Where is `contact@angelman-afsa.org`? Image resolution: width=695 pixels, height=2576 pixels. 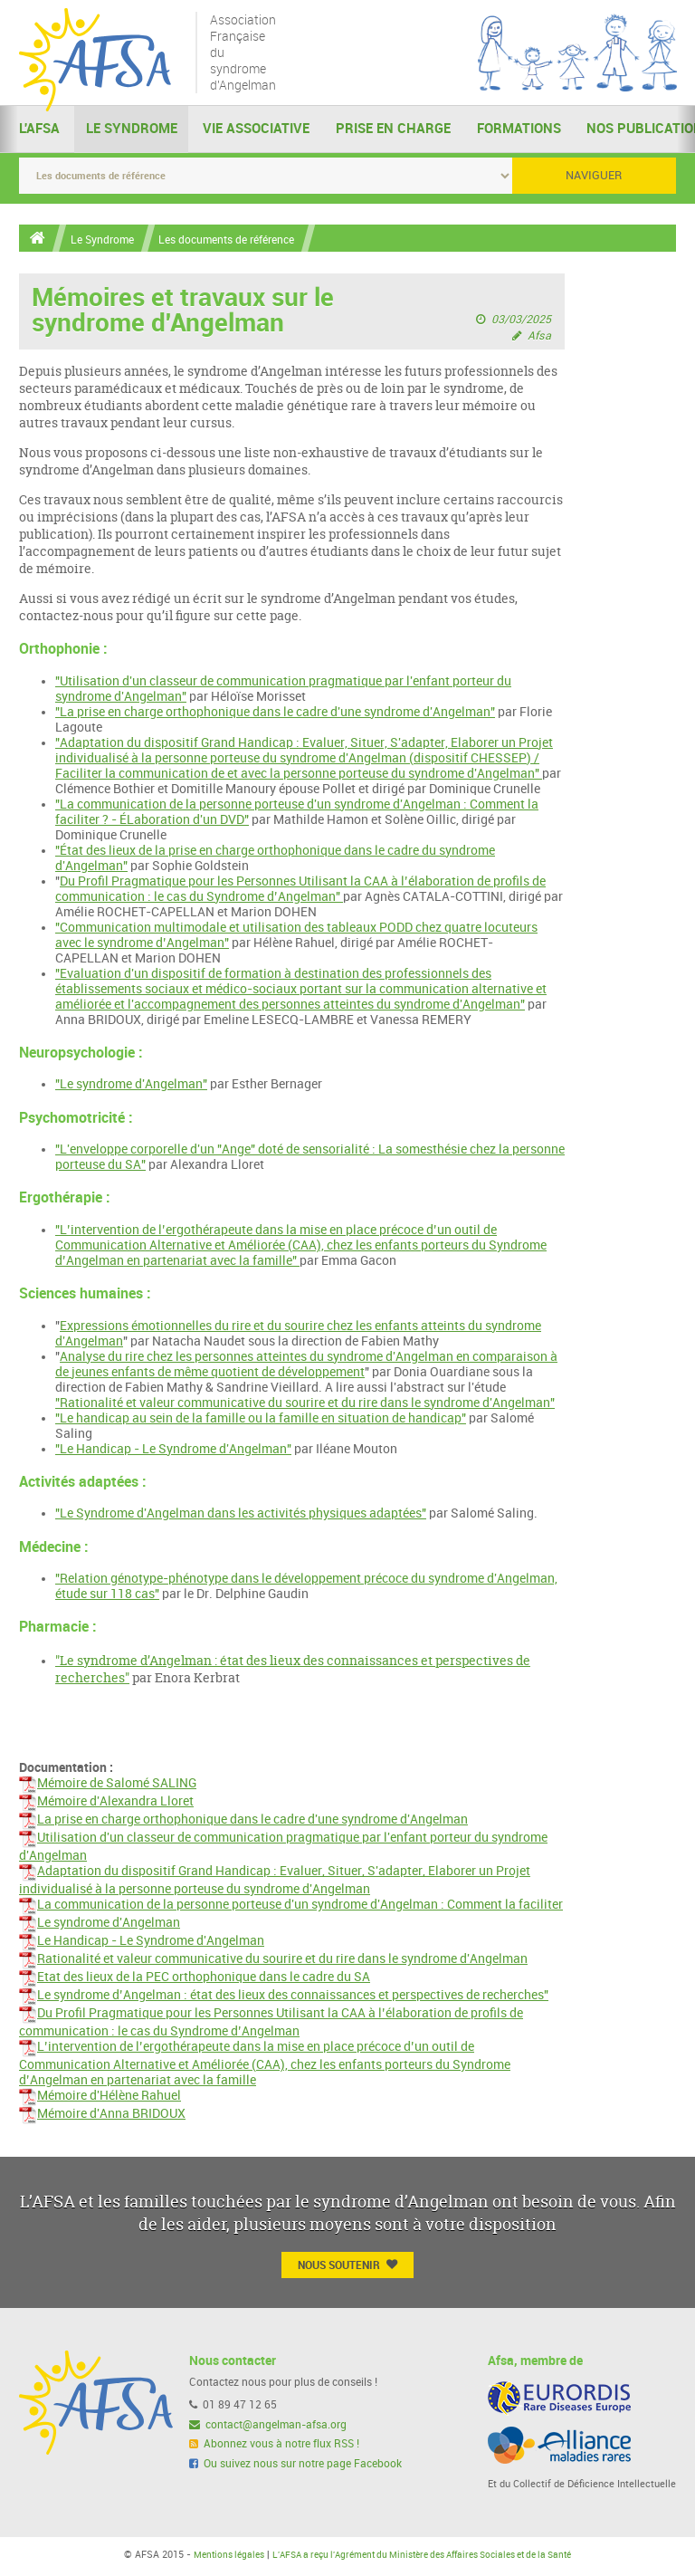
contact@angelman-afsa.org is located at coordinates (268, 2426).